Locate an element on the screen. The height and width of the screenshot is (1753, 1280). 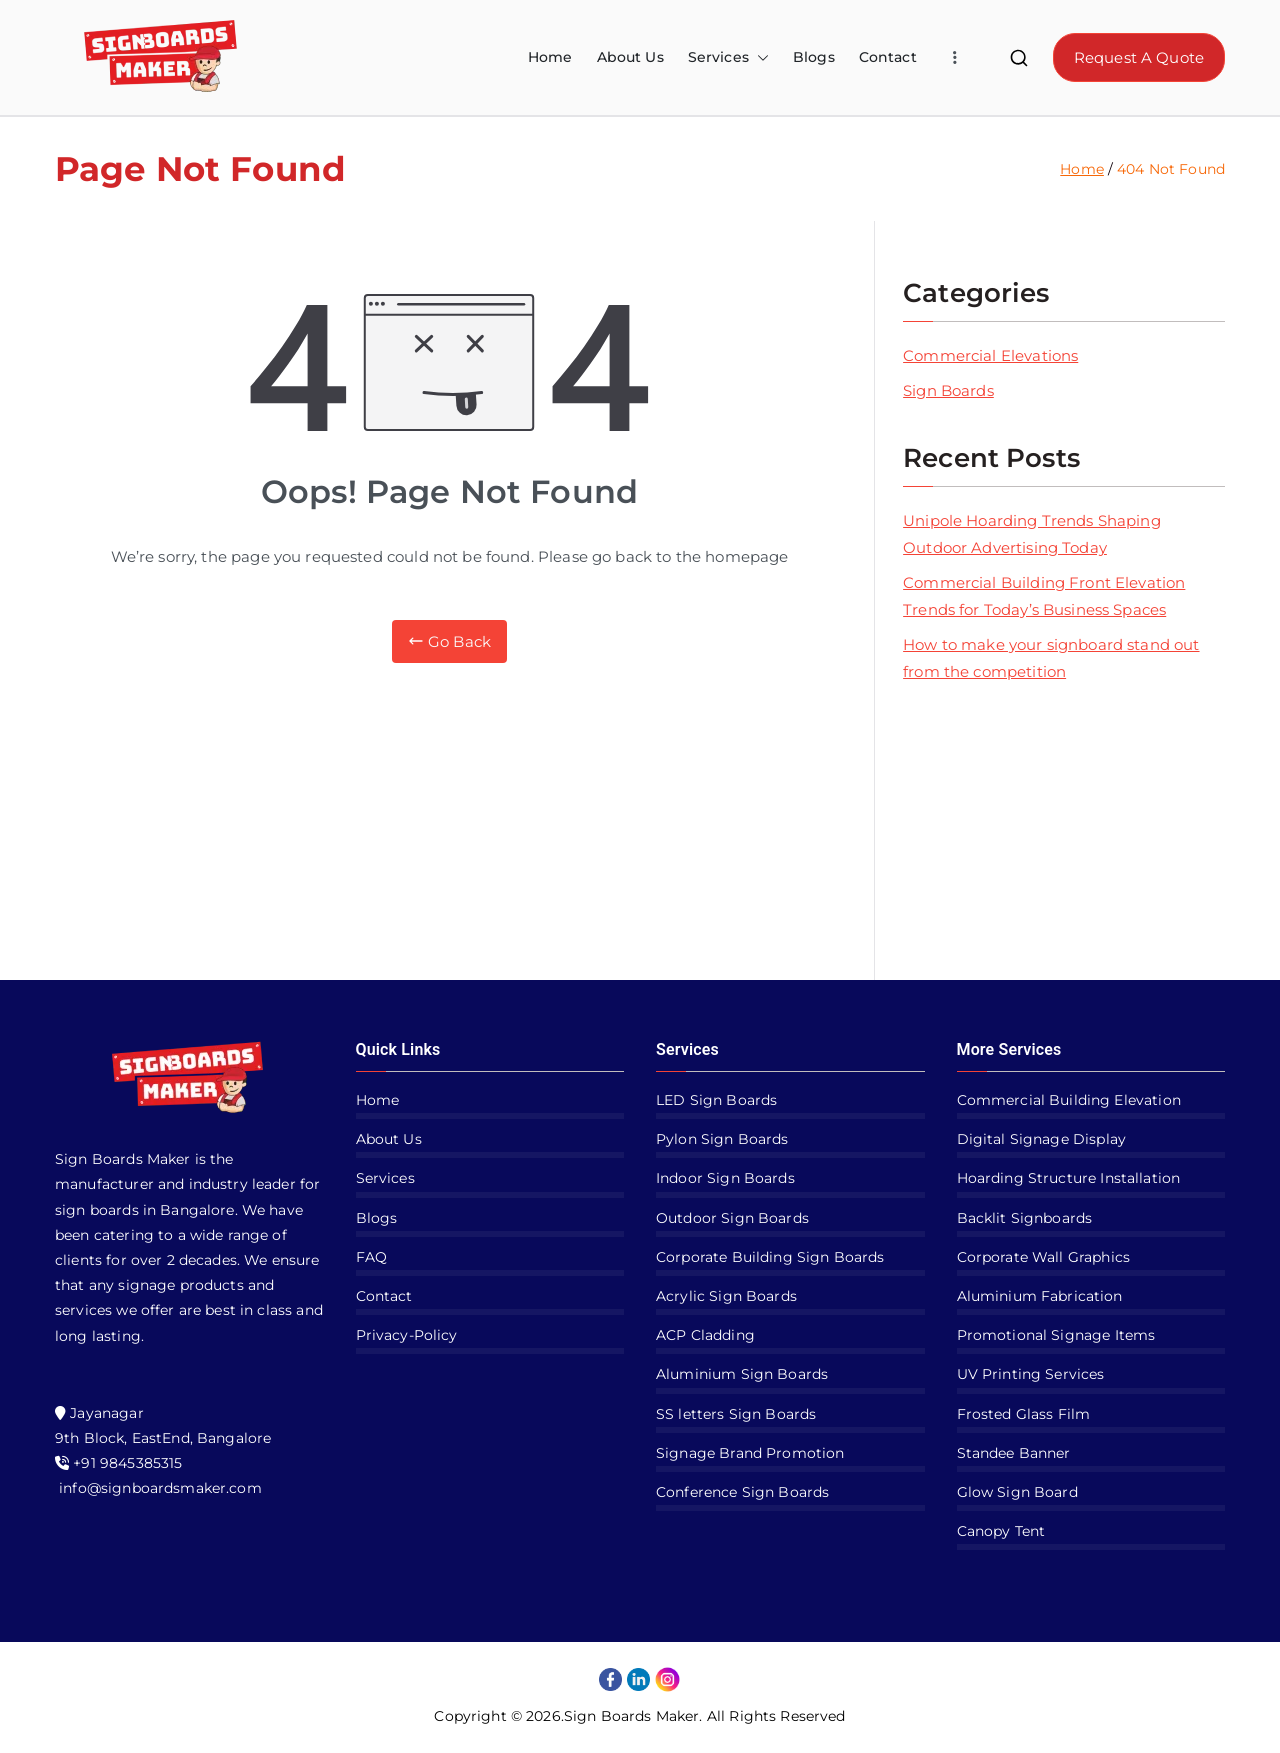
Services is located at coordinates (728, 57).